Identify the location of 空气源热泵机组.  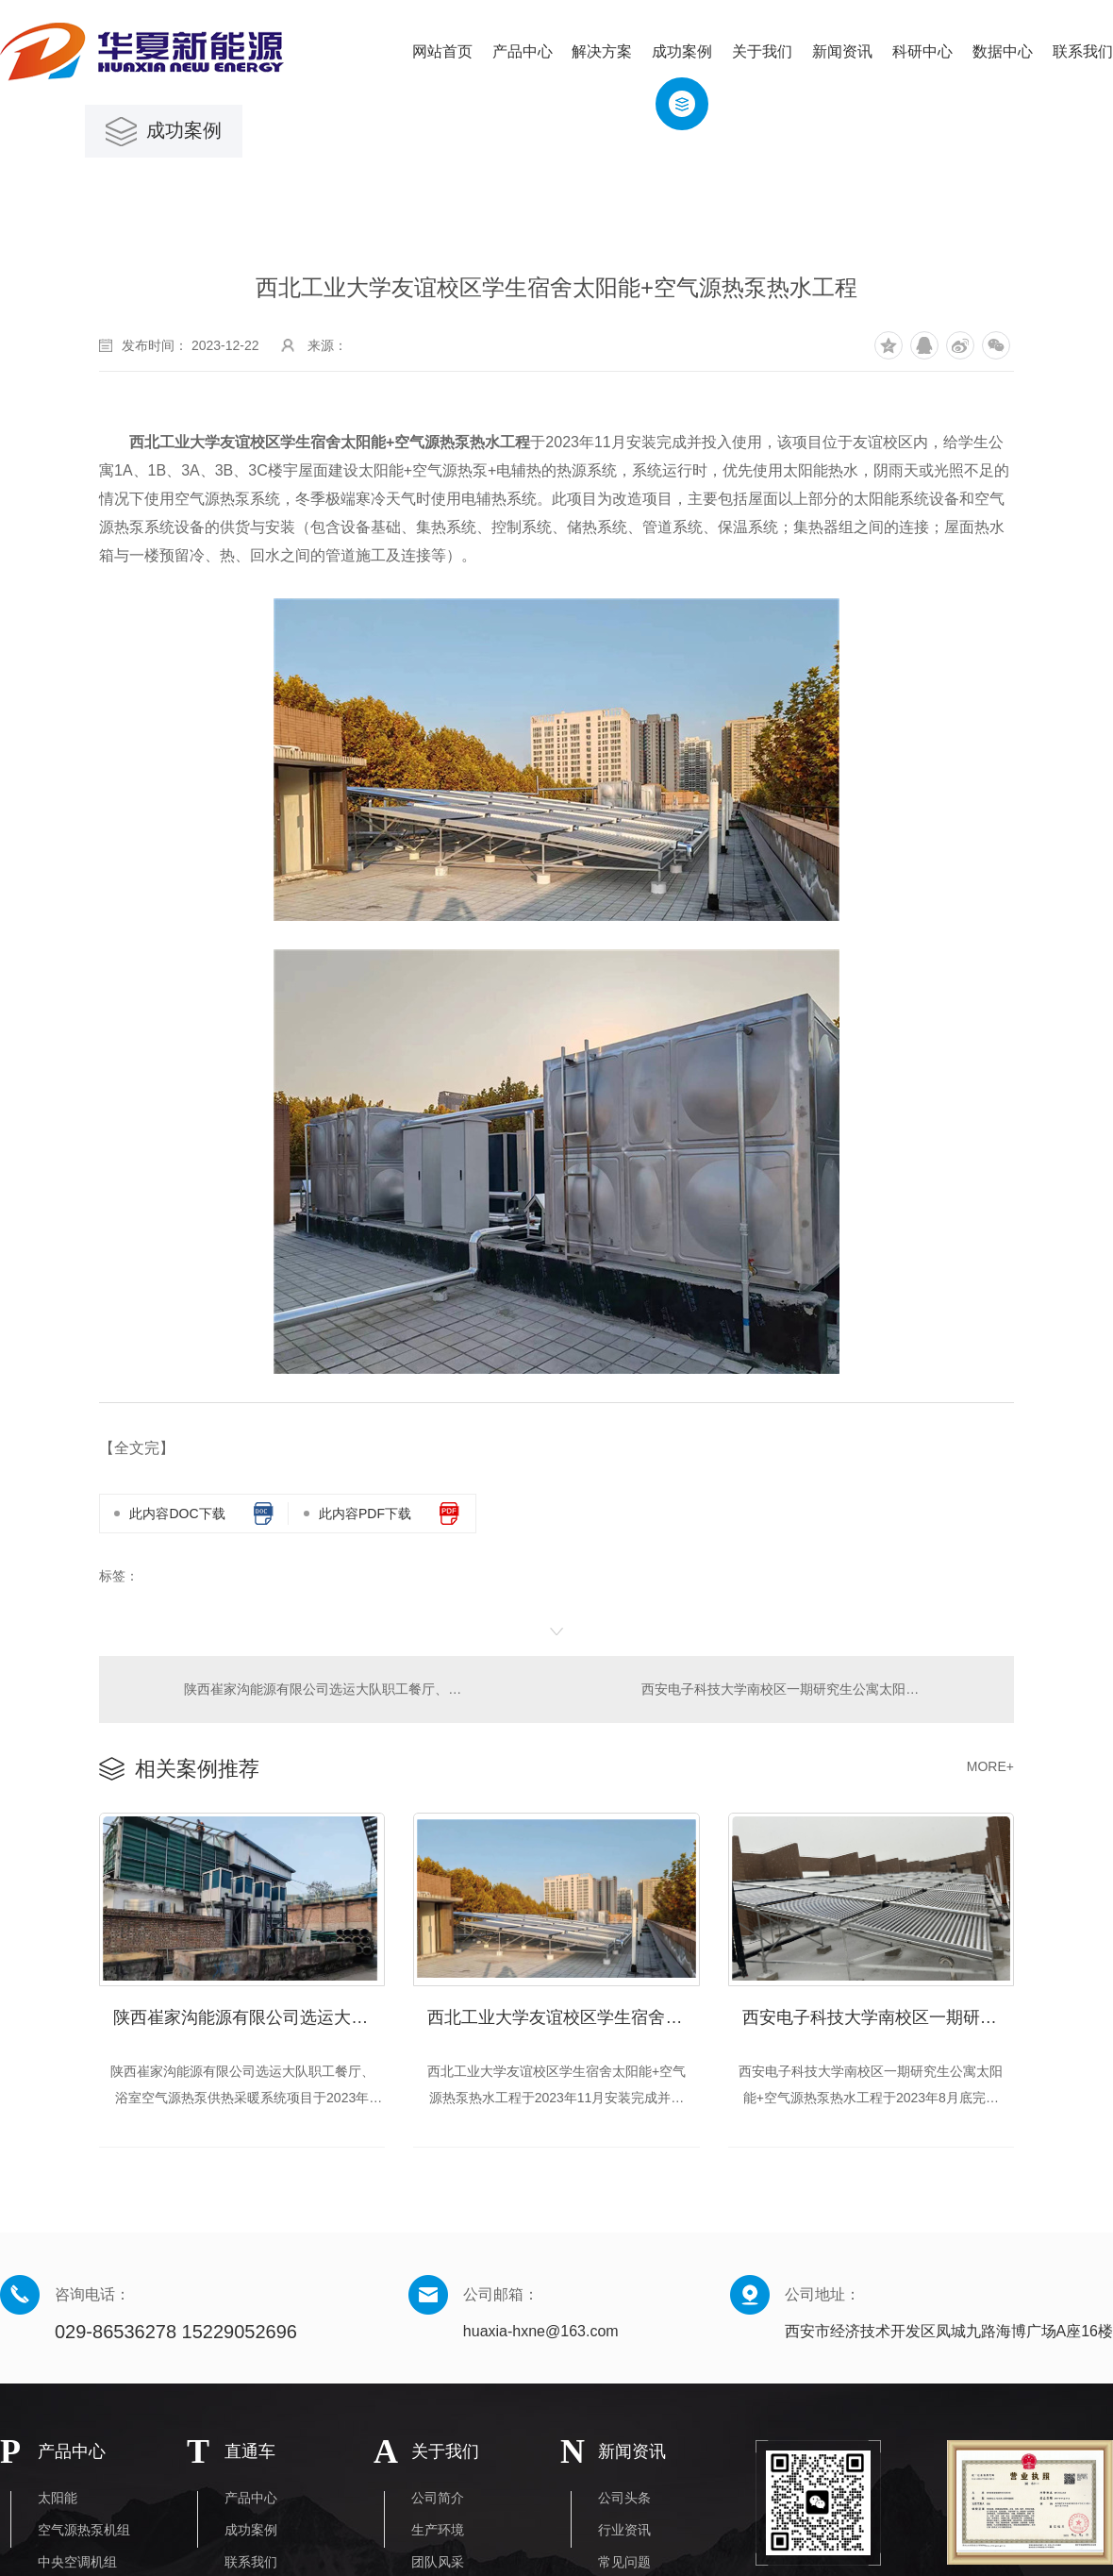
(84, 2530).